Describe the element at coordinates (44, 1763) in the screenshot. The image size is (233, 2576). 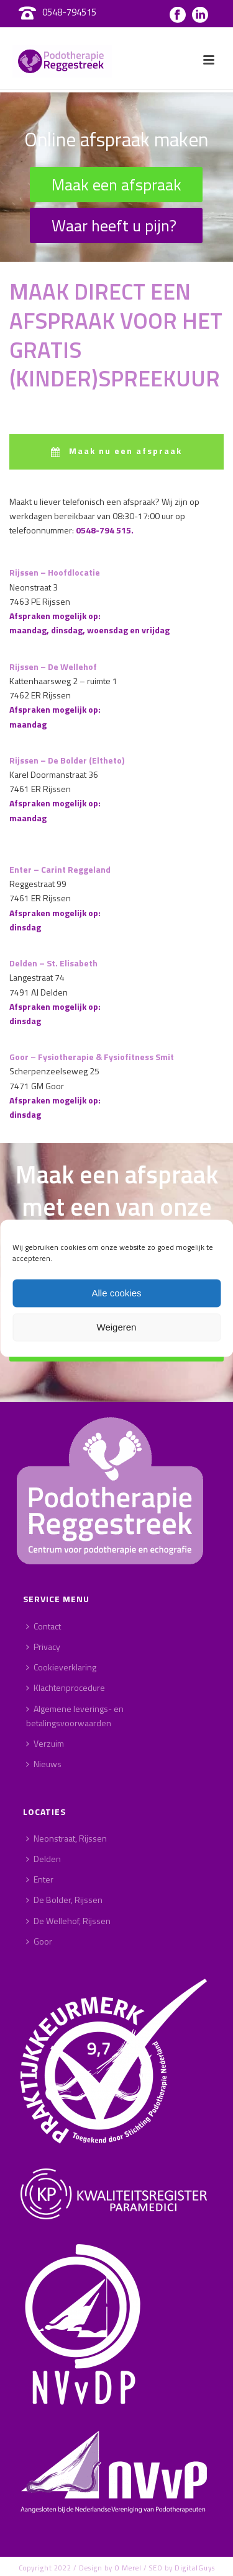
I see `Nieuws` at that location.